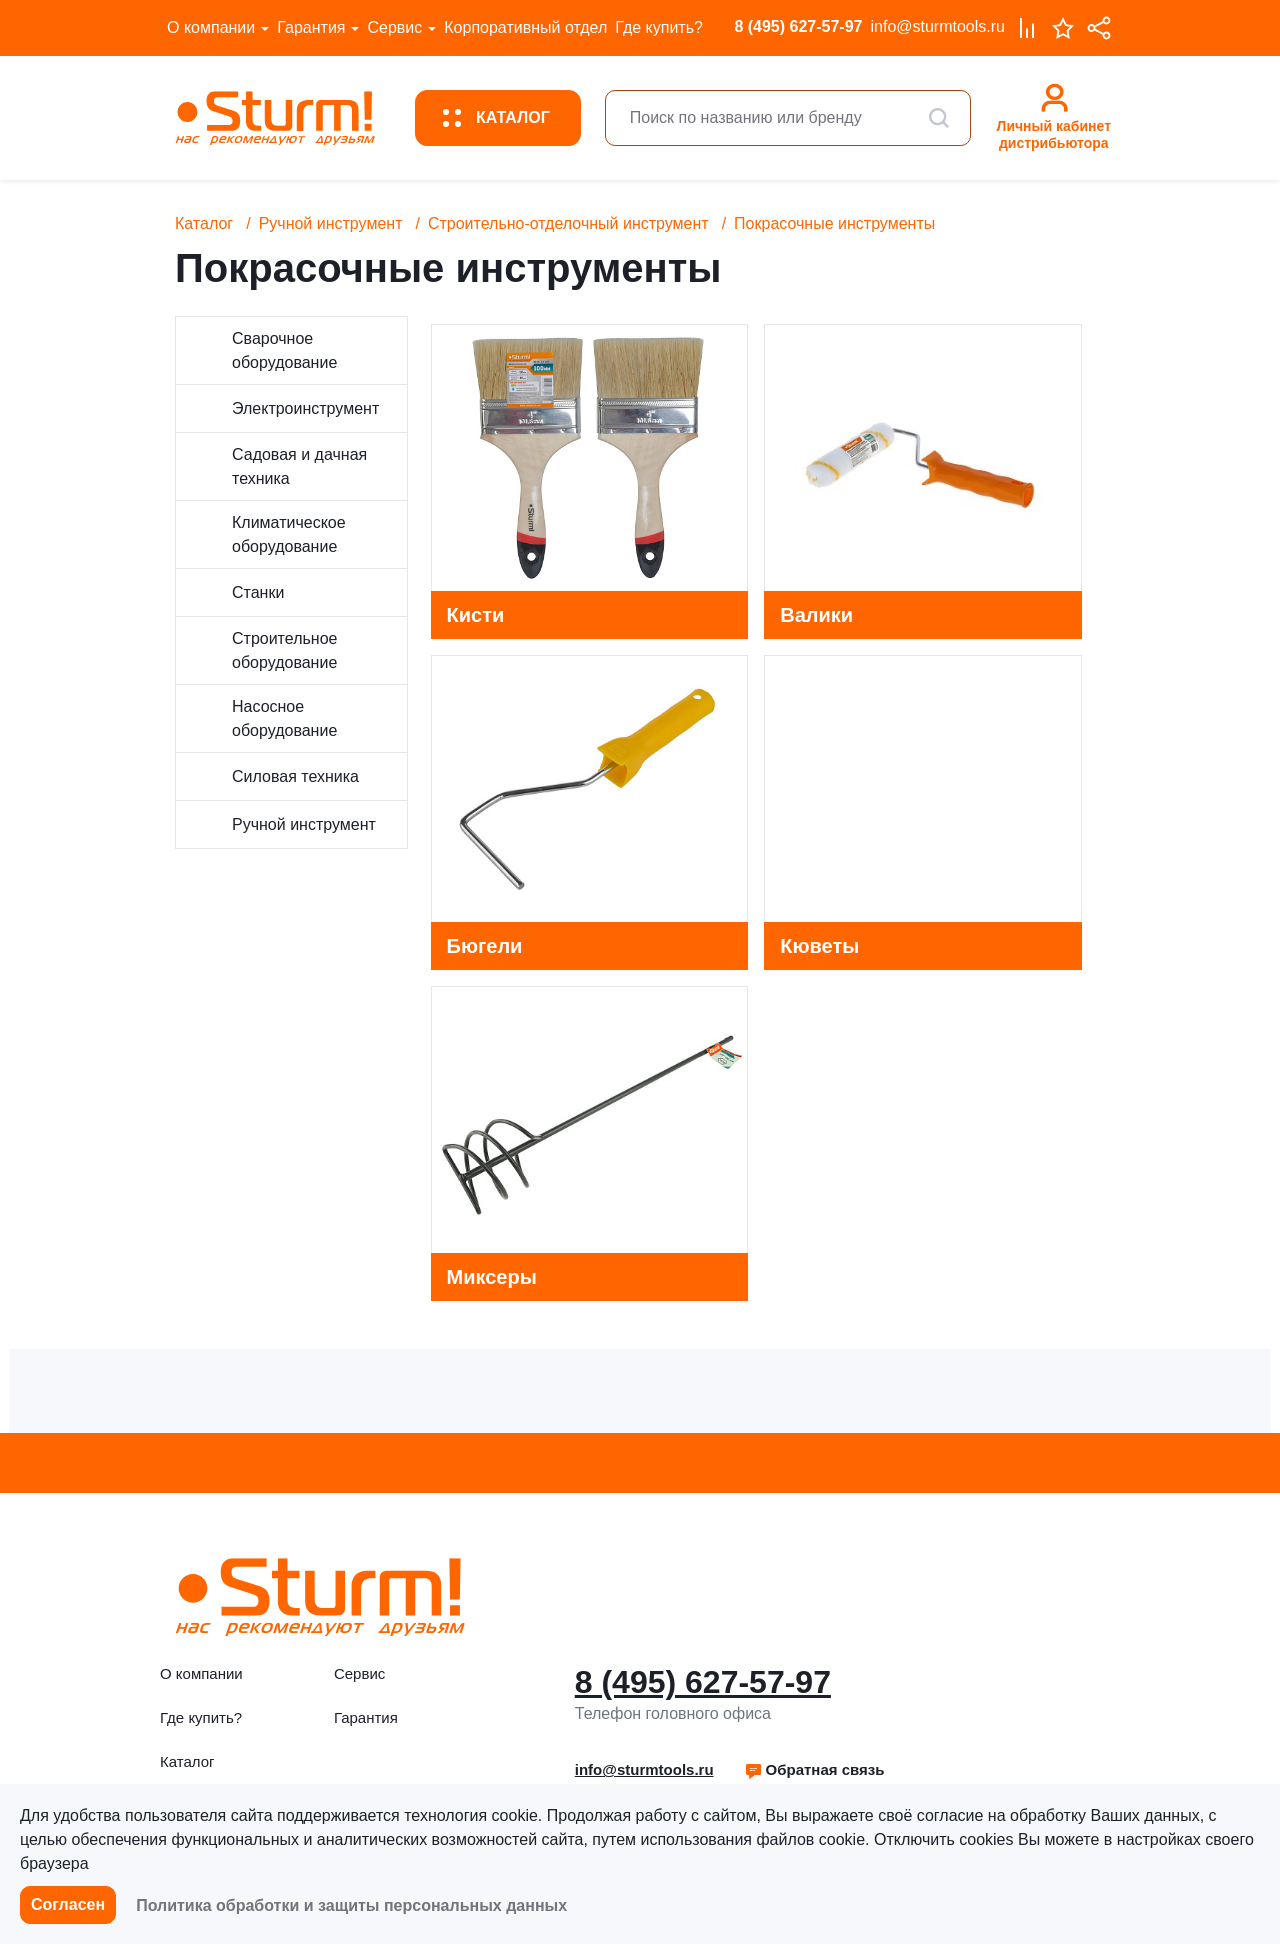 The width and height of the screenshot is (1280, 1944). What do you see at coordinates (798, 26) in the screenshot?
I see `8 (495) 627-57-97` at bounding box center [798, 26].